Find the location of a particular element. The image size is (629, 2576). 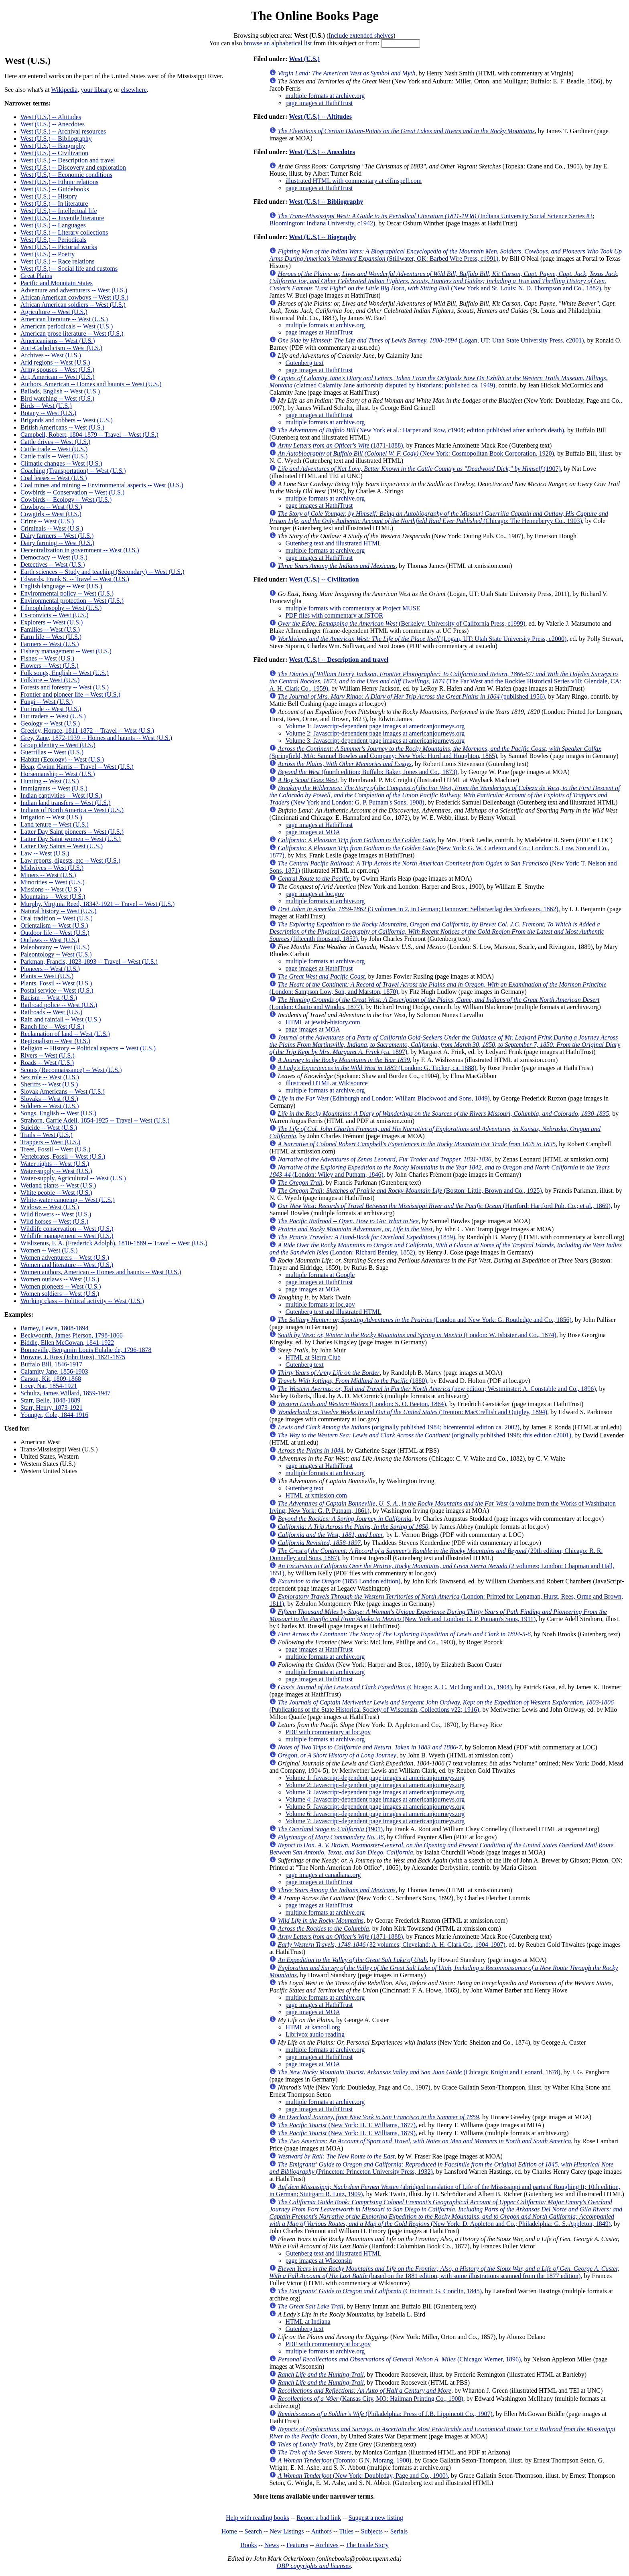

Bonneville, Benjamin Louis Eulalie de, 1796-1878 is located at coordinates (86, 1349).